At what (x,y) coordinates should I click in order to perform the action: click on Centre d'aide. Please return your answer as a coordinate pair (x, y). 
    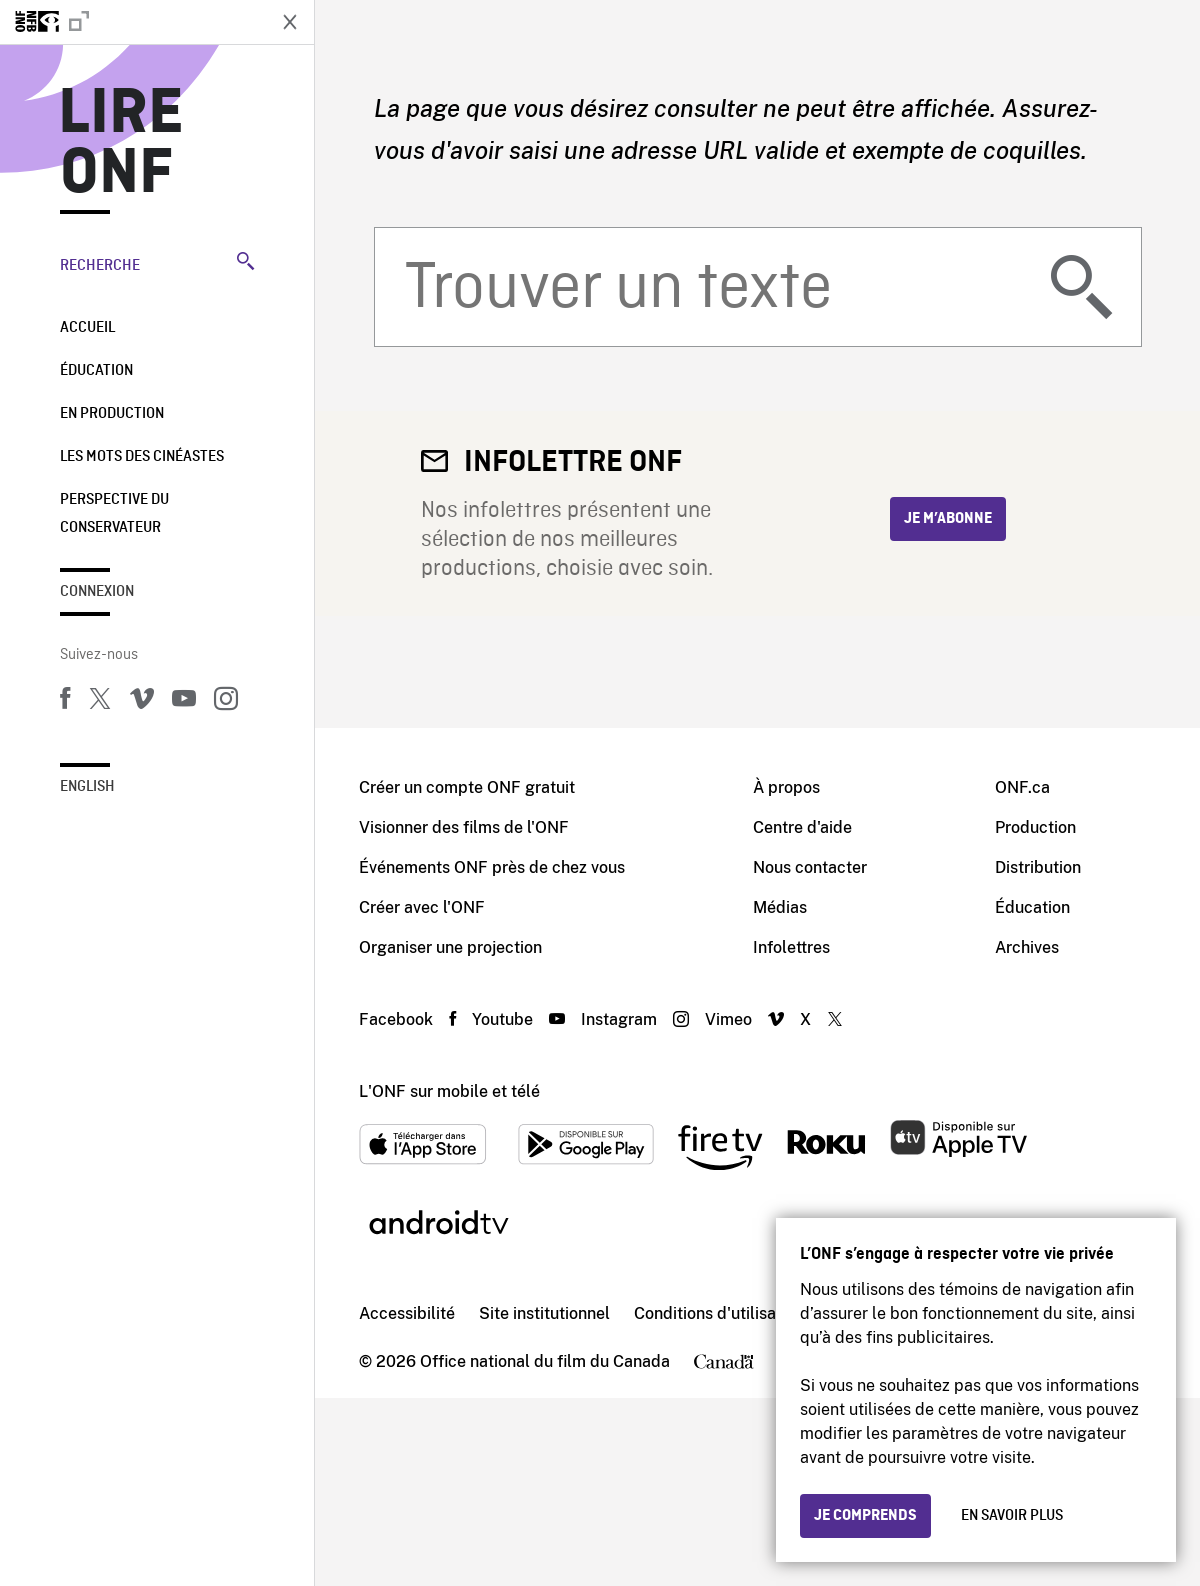
    Looking at the image, I should click on (802, 827).